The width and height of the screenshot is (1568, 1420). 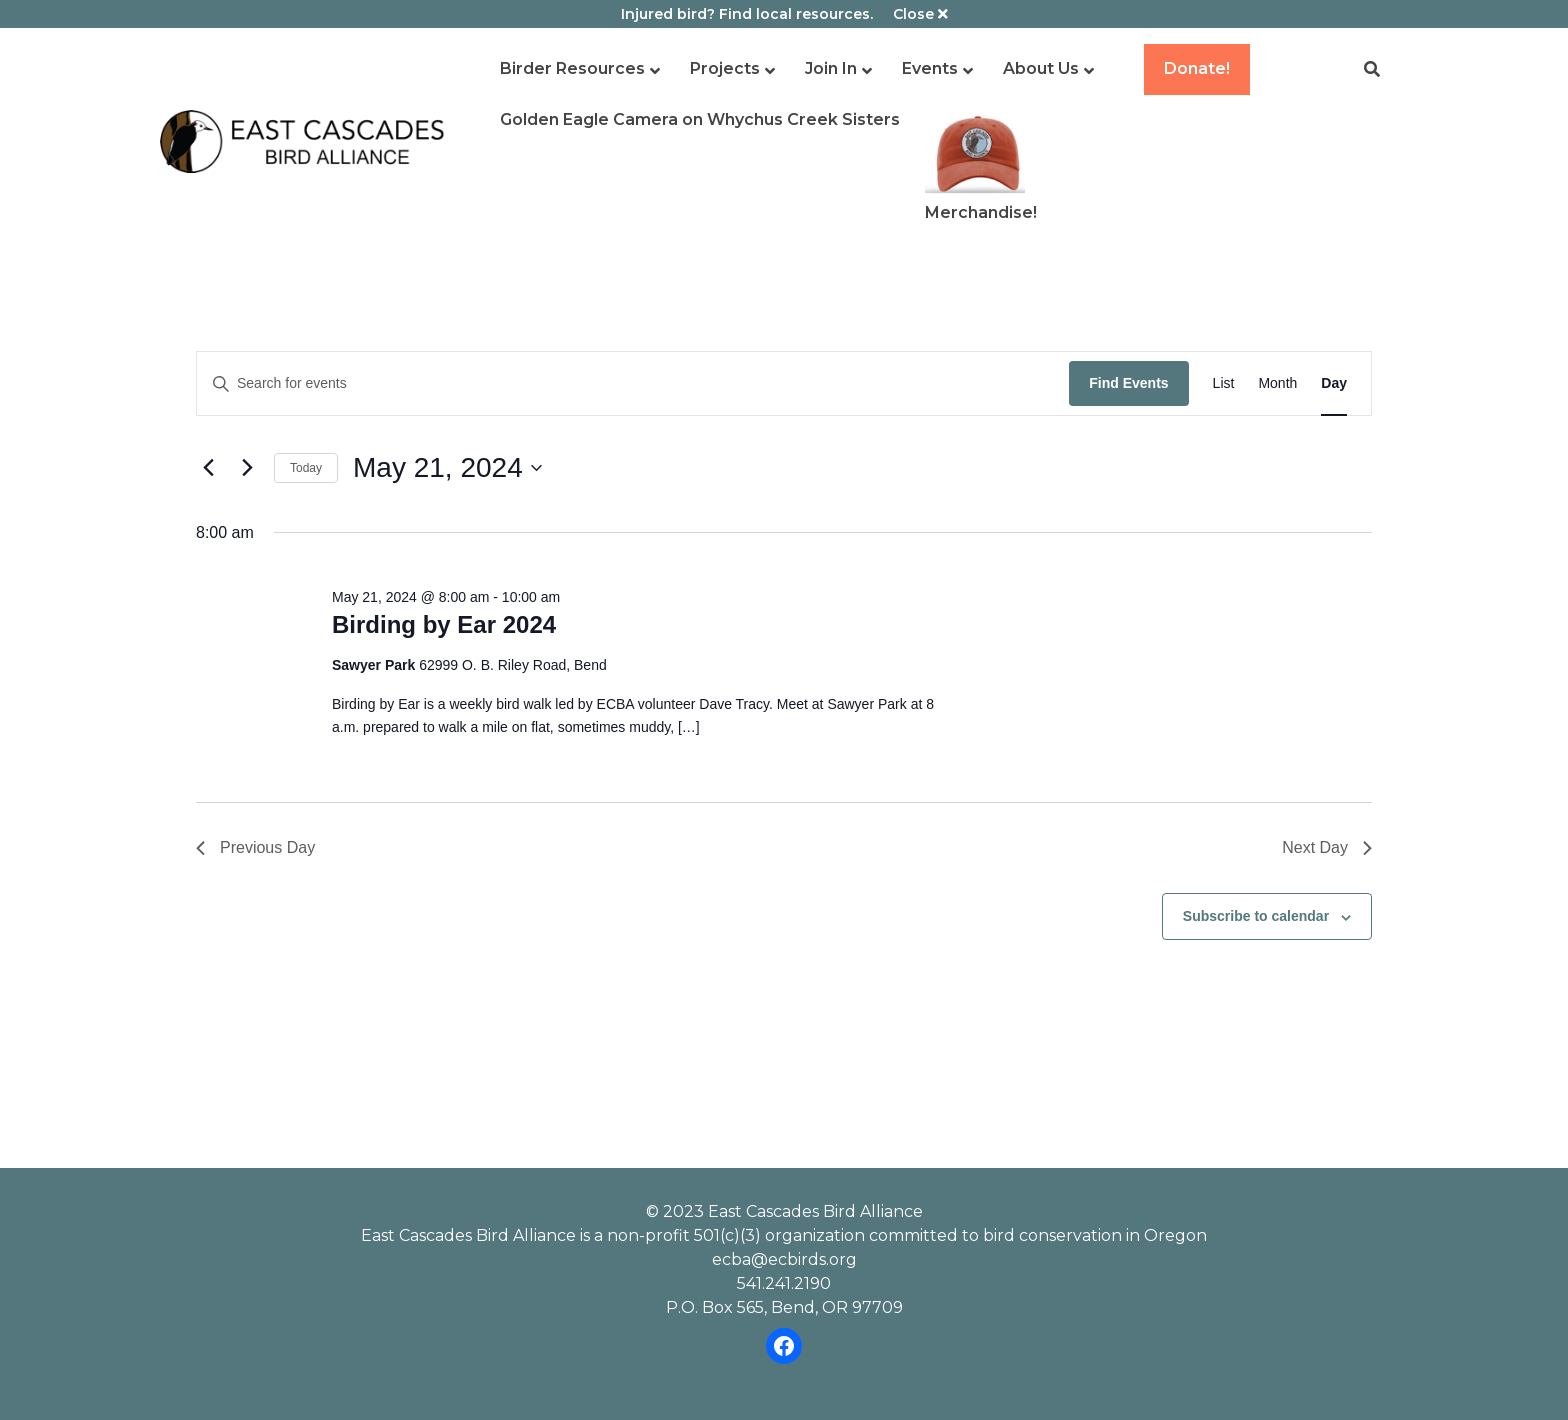 I want to click on [Previous day], so click(x=208, y=468).